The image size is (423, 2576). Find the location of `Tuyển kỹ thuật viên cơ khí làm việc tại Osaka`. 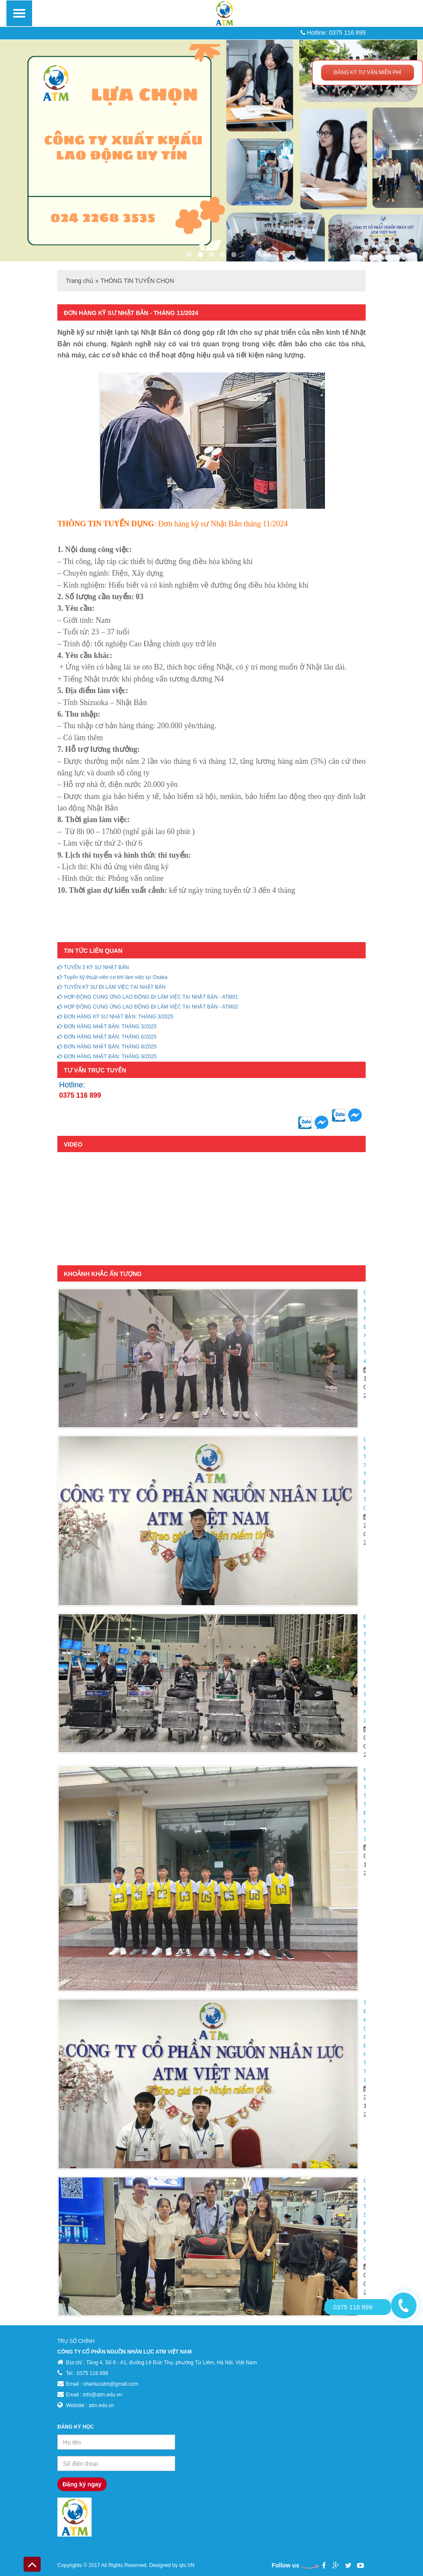

Tuyển kỹ thuật viên cơ khí làm việc tại Osaka is located at coordinates (112, 977).